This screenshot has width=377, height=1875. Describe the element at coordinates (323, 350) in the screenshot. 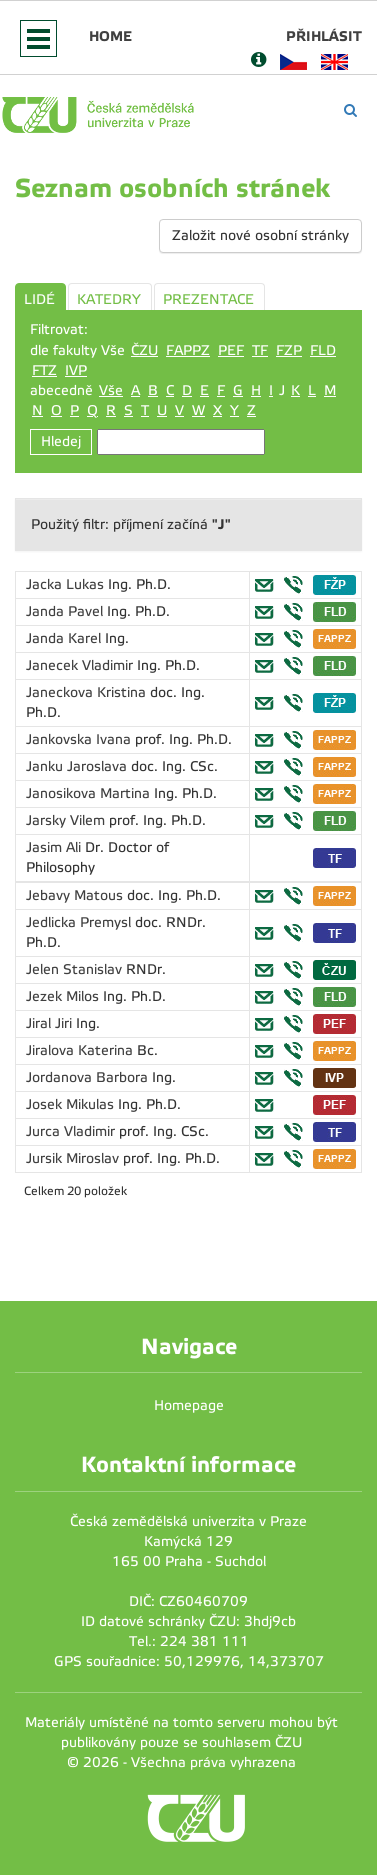

I see `FLD` at that location.